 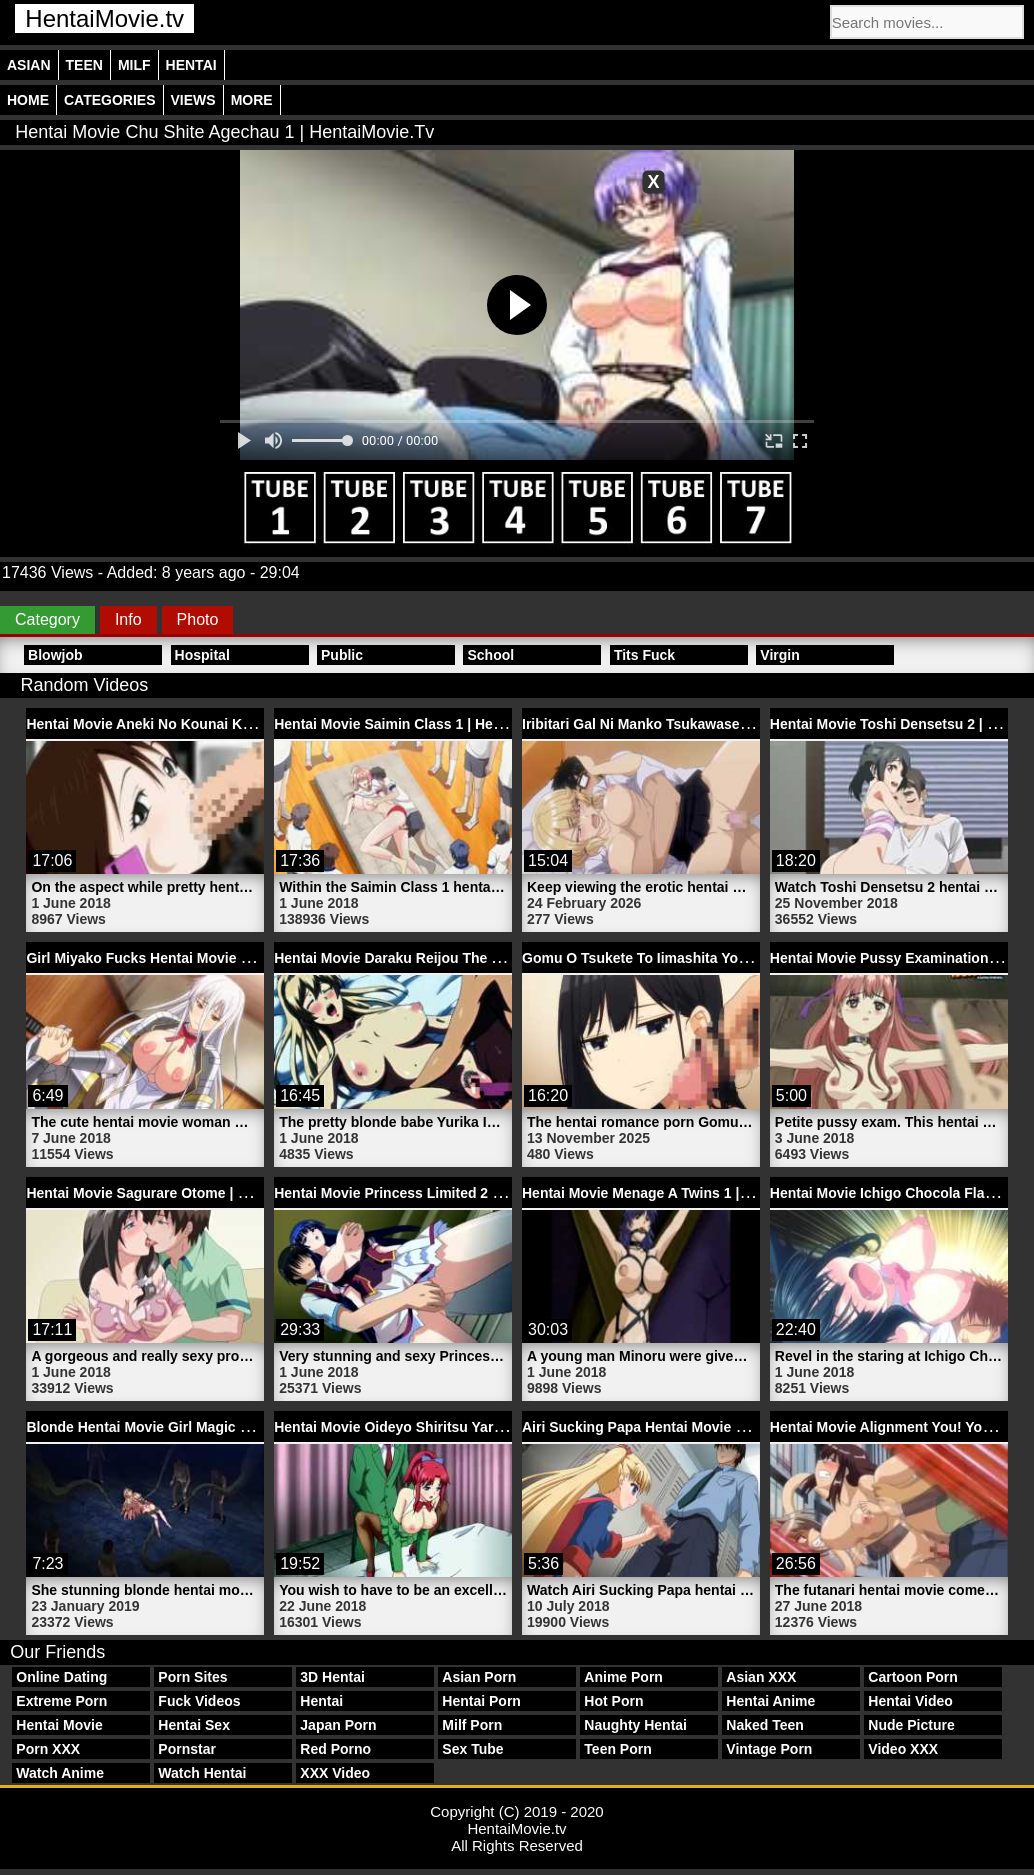 What do you see at coordinates (342, 655) in the screenshot?
I see `Public` at bounding box center [342, 655].